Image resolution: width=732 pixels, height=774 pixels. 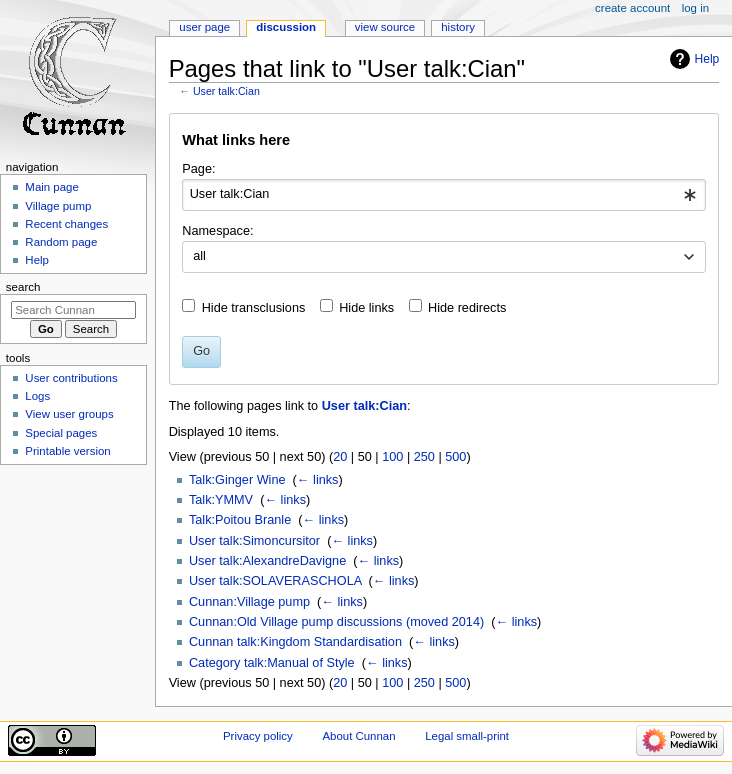 I want to click on View source, so click(x=385, y=27).